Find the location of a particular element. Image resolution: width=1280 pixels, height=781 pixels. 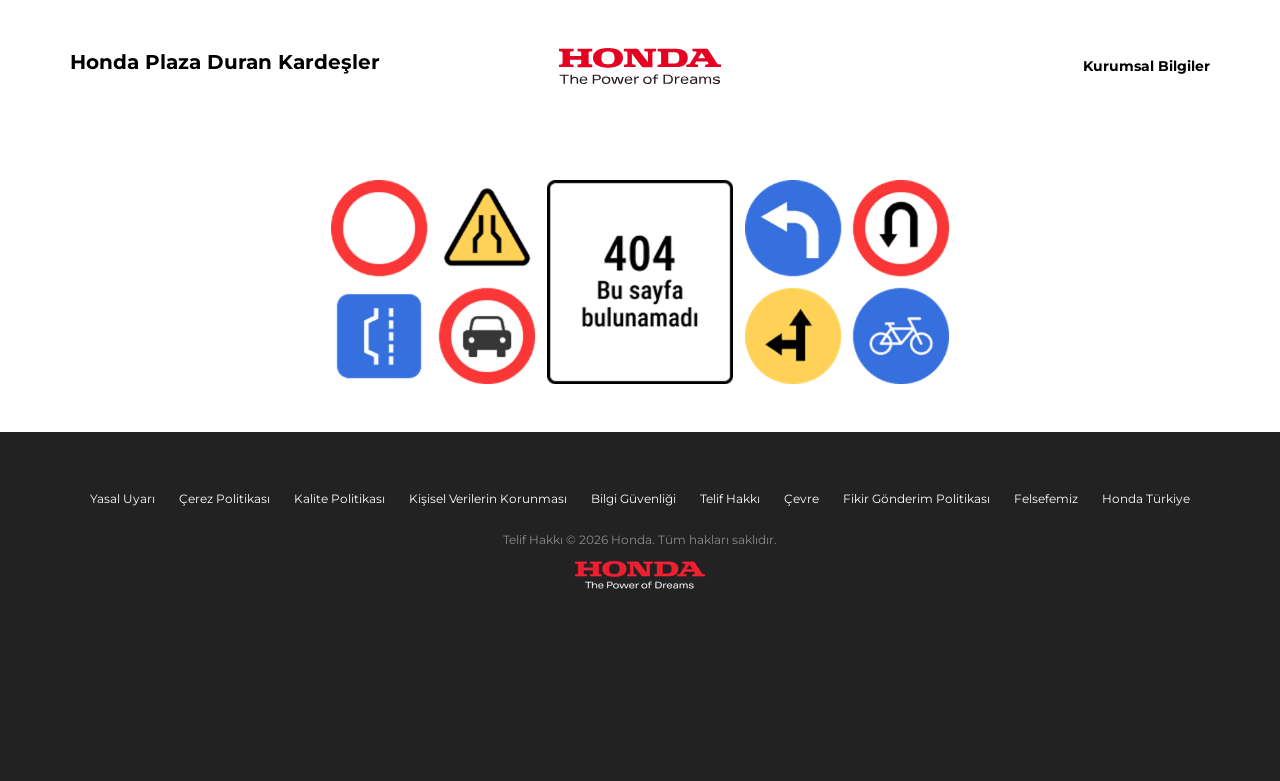

Fikir Gönderim Politikası is located at coordinates (916, 498).